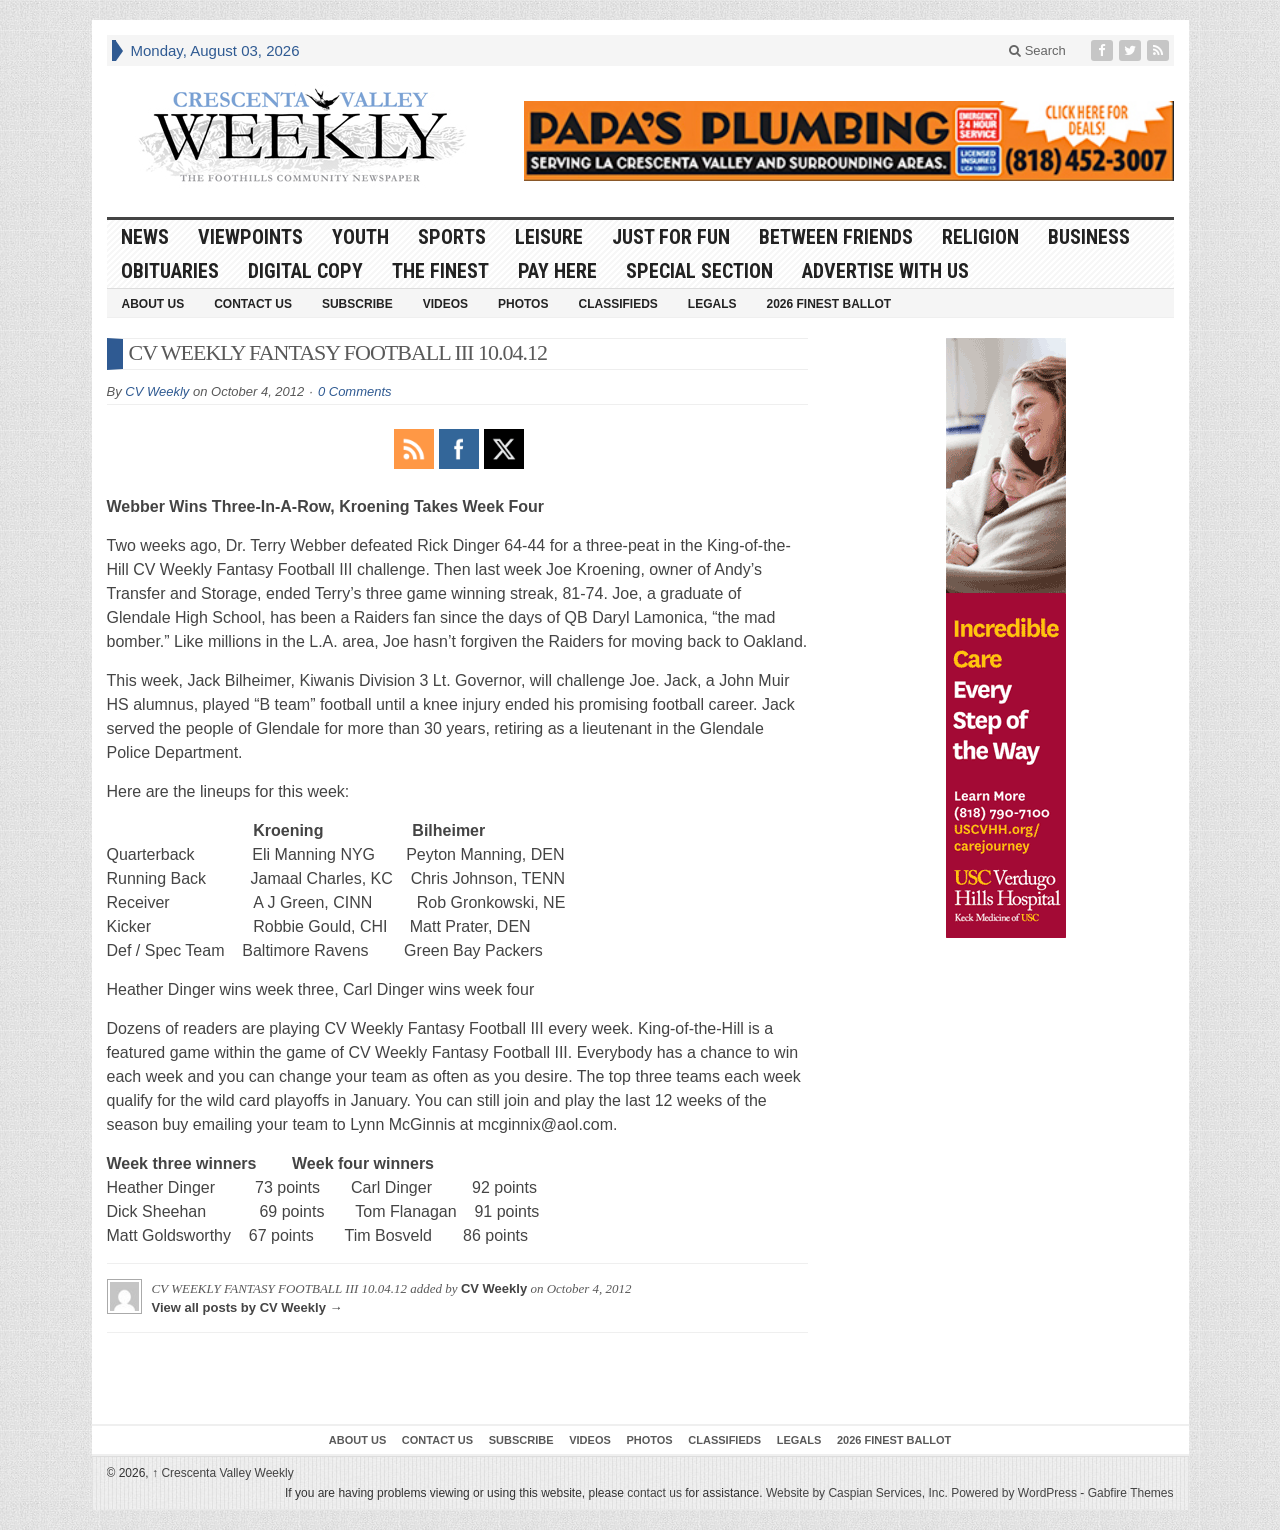 The image size is (1280, 1530). I want to click on CV Weekly, so click(157, 391).